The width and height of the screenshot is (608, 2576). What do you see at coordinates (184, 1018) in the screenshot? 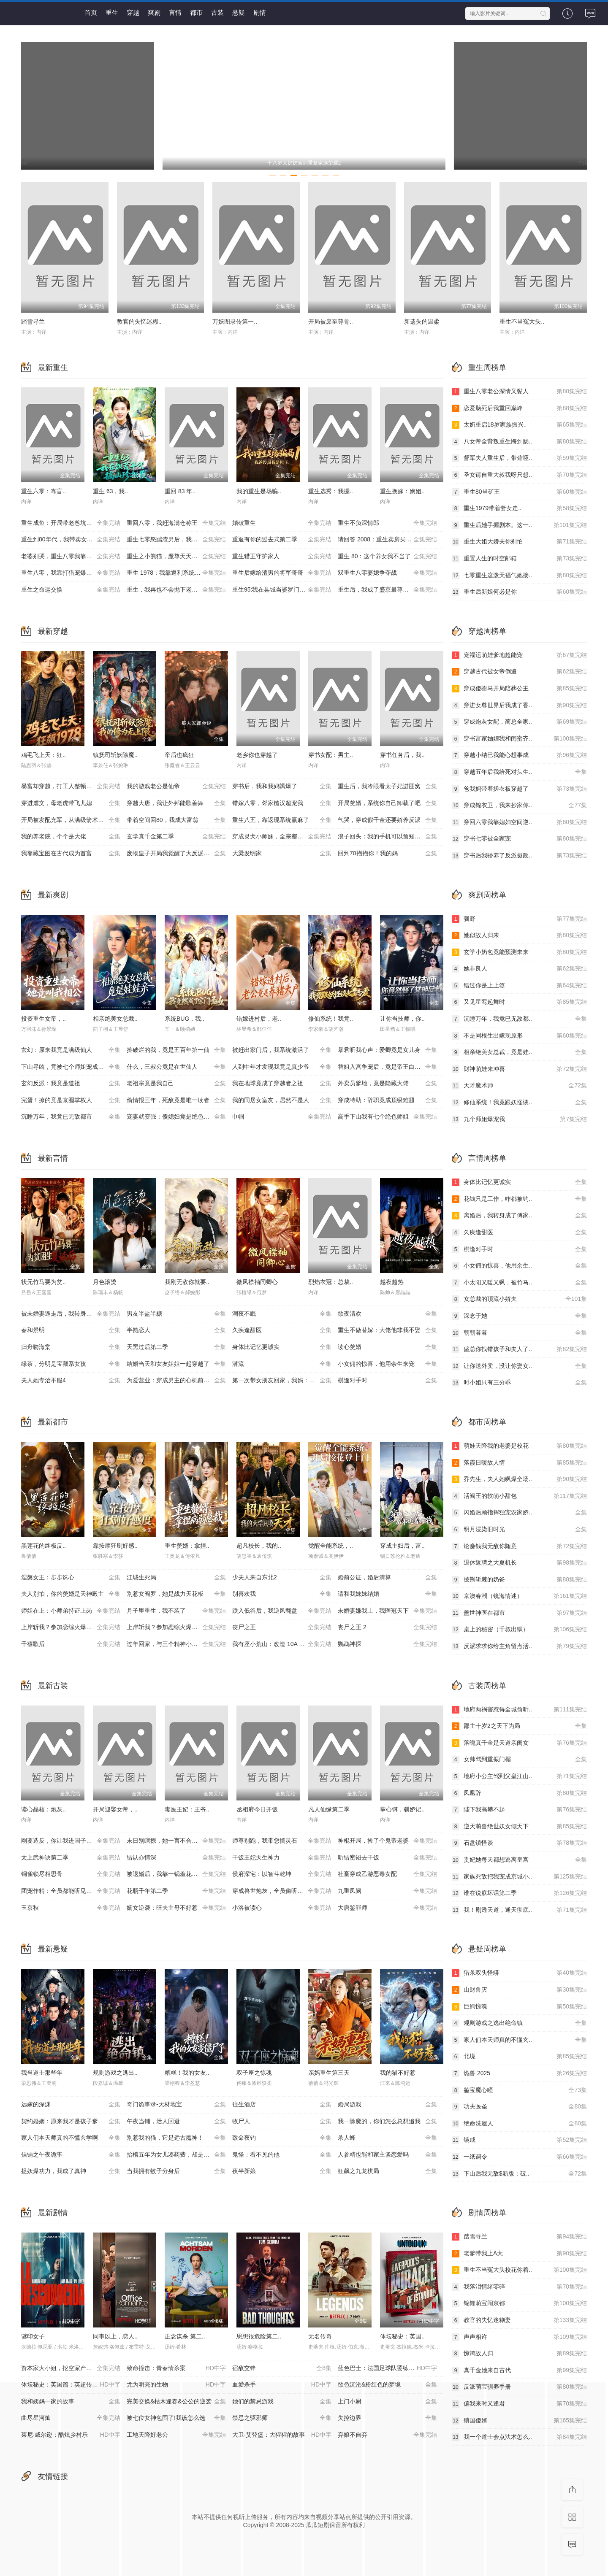
I see `系统BUG，我..` at bounding box center [184, 1018].